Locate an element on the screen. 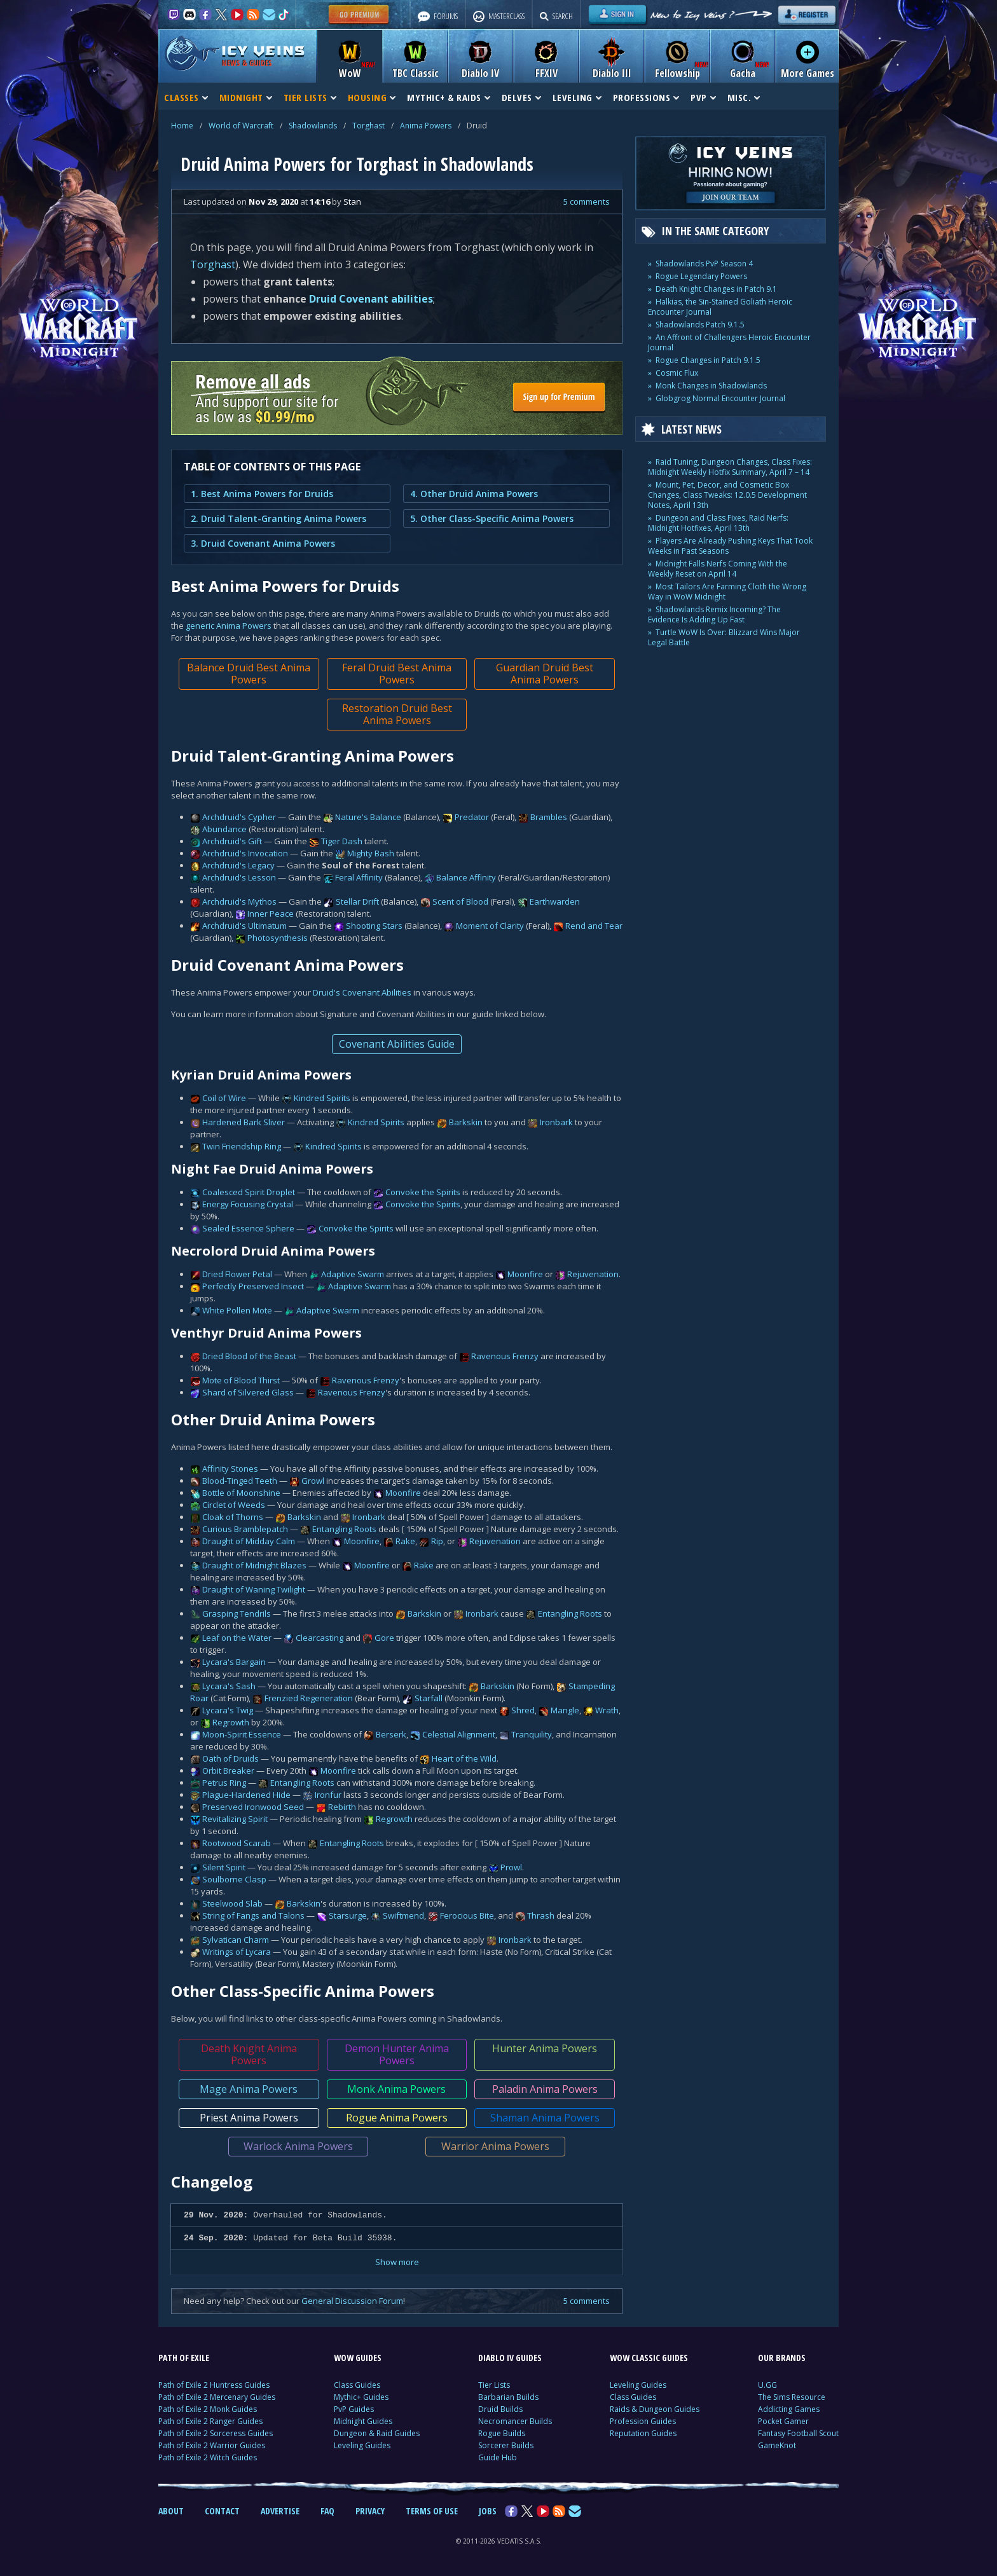  Halkias, the Sin-Stained Goliath Heroic Encounter Journal is located at coordinates (720, 306).